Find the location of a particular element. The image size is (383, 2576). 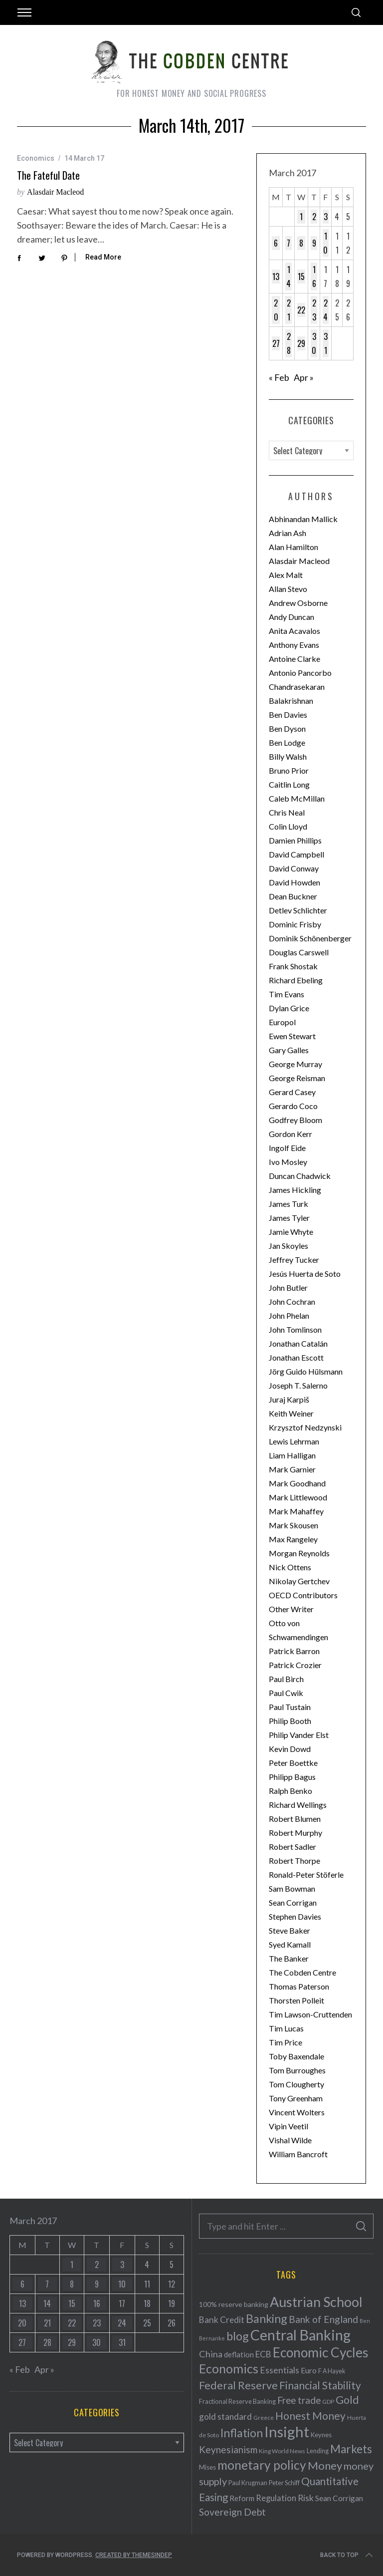

Nikolay Gertchev is located at coordinates (299, 1581).